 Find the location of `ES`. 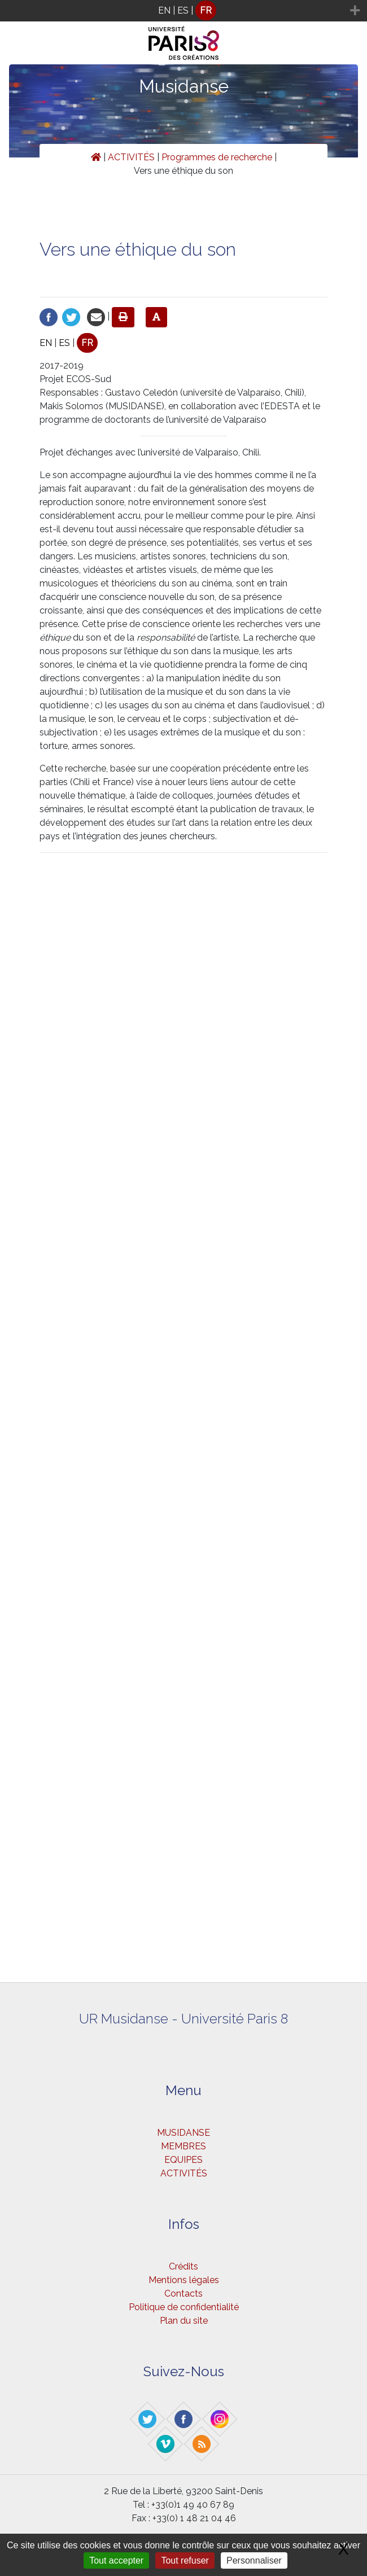

ES is located at coordinates (183, 10).